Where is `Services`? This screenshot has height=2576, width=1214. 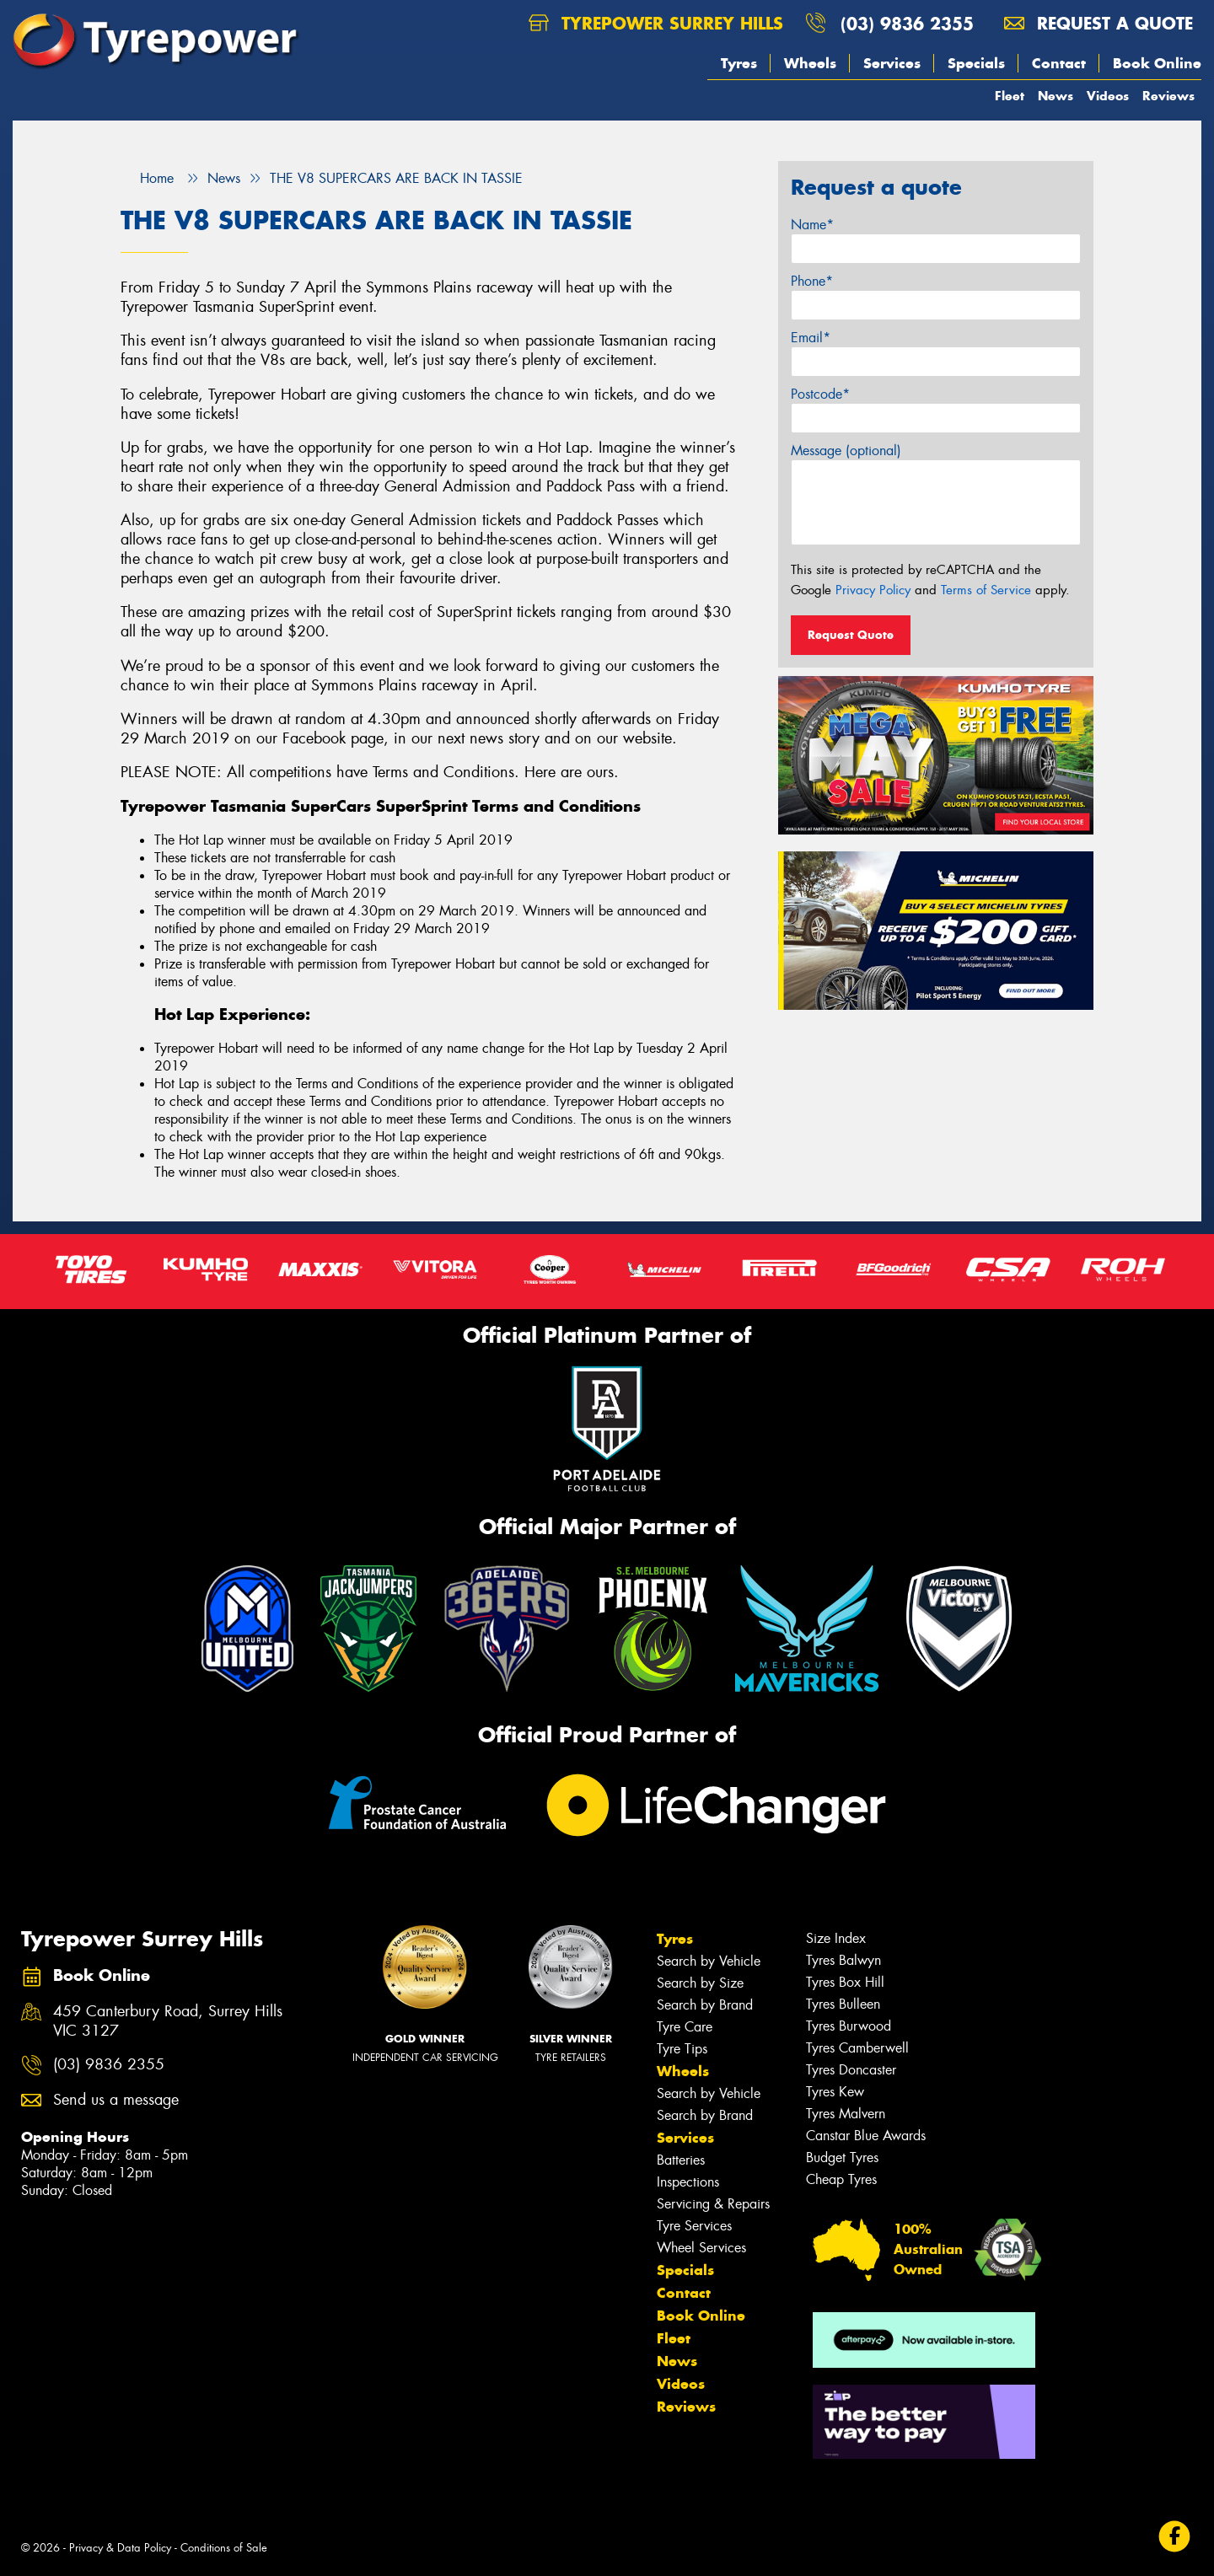
Services is located at coordinates (892, 63).